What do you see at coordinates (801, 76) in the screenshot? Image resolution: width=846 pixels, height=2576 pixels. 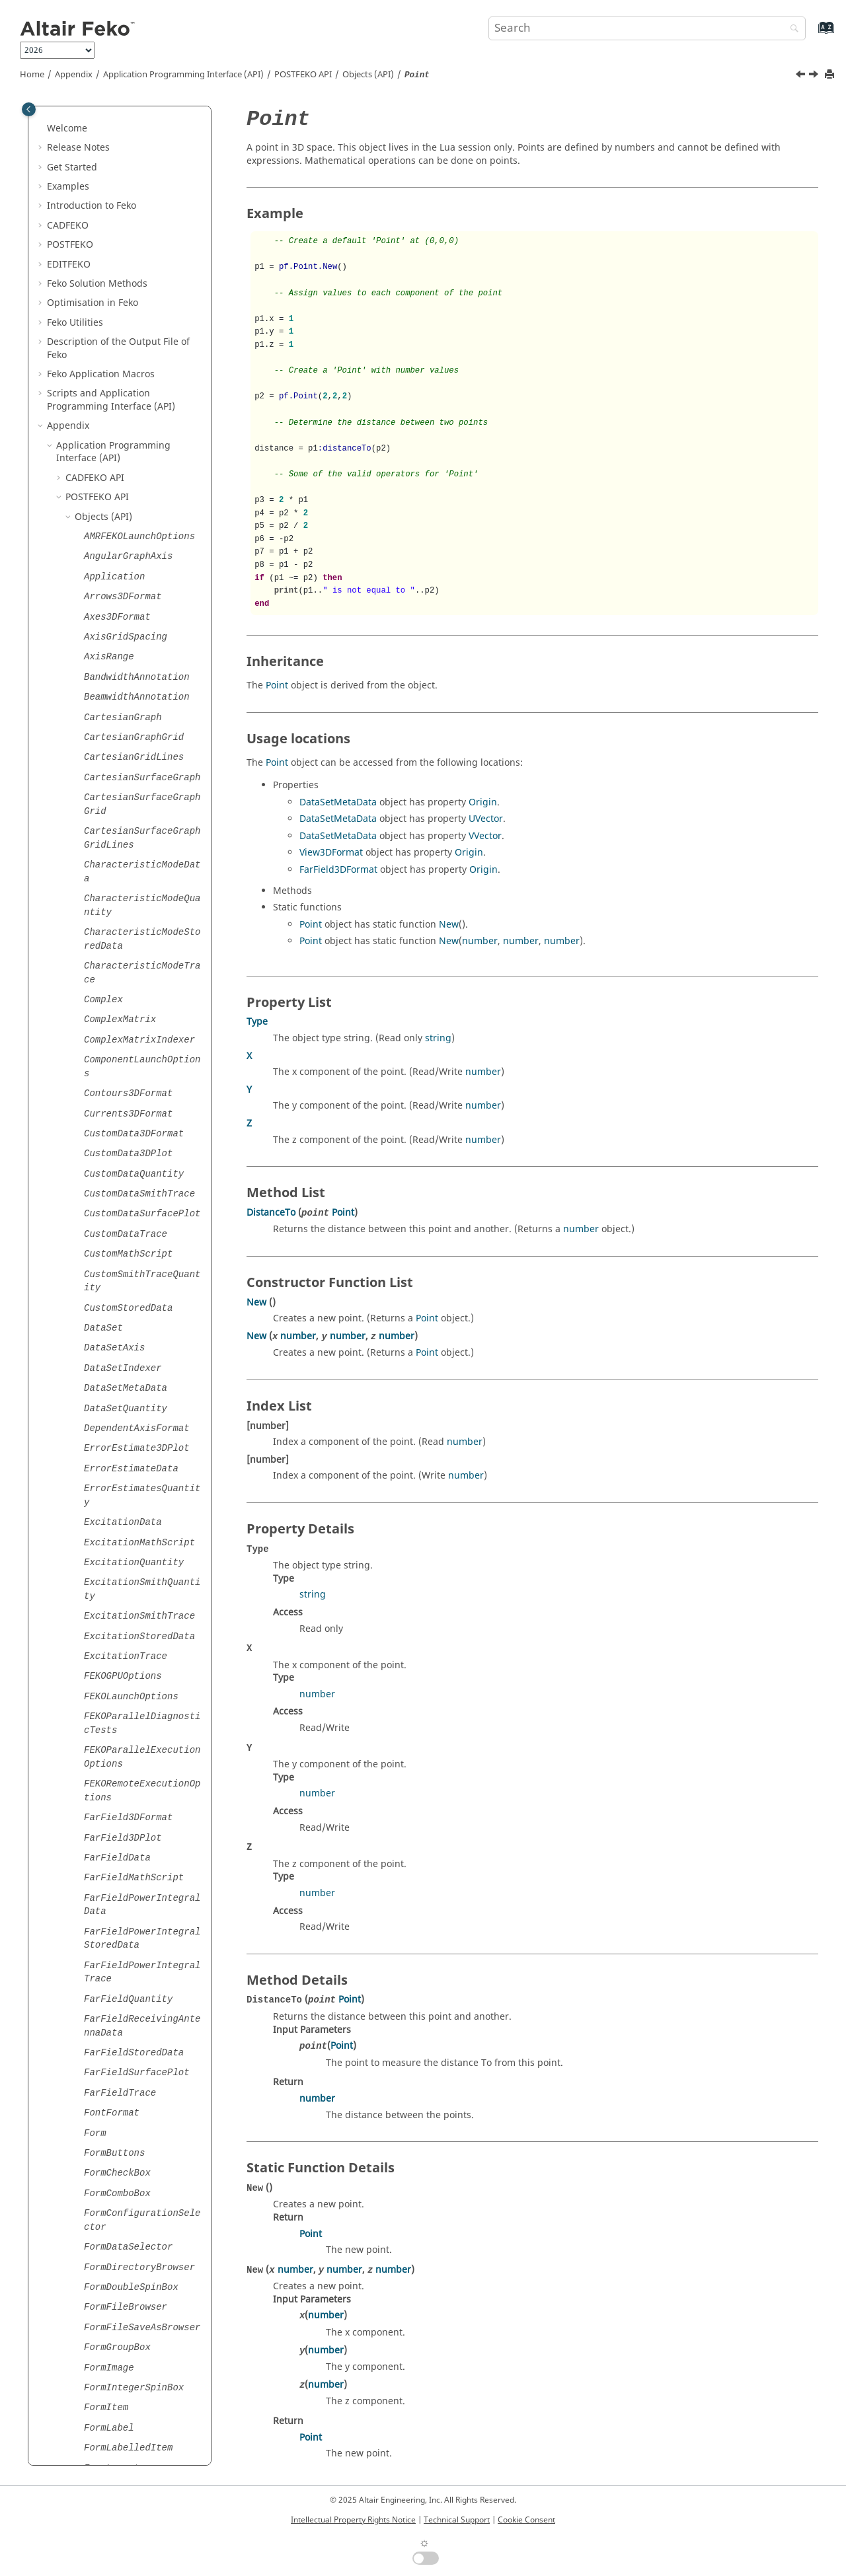 I see `[Previous topic: PlotSamplingFormat]` at bounding box center [801, 76].